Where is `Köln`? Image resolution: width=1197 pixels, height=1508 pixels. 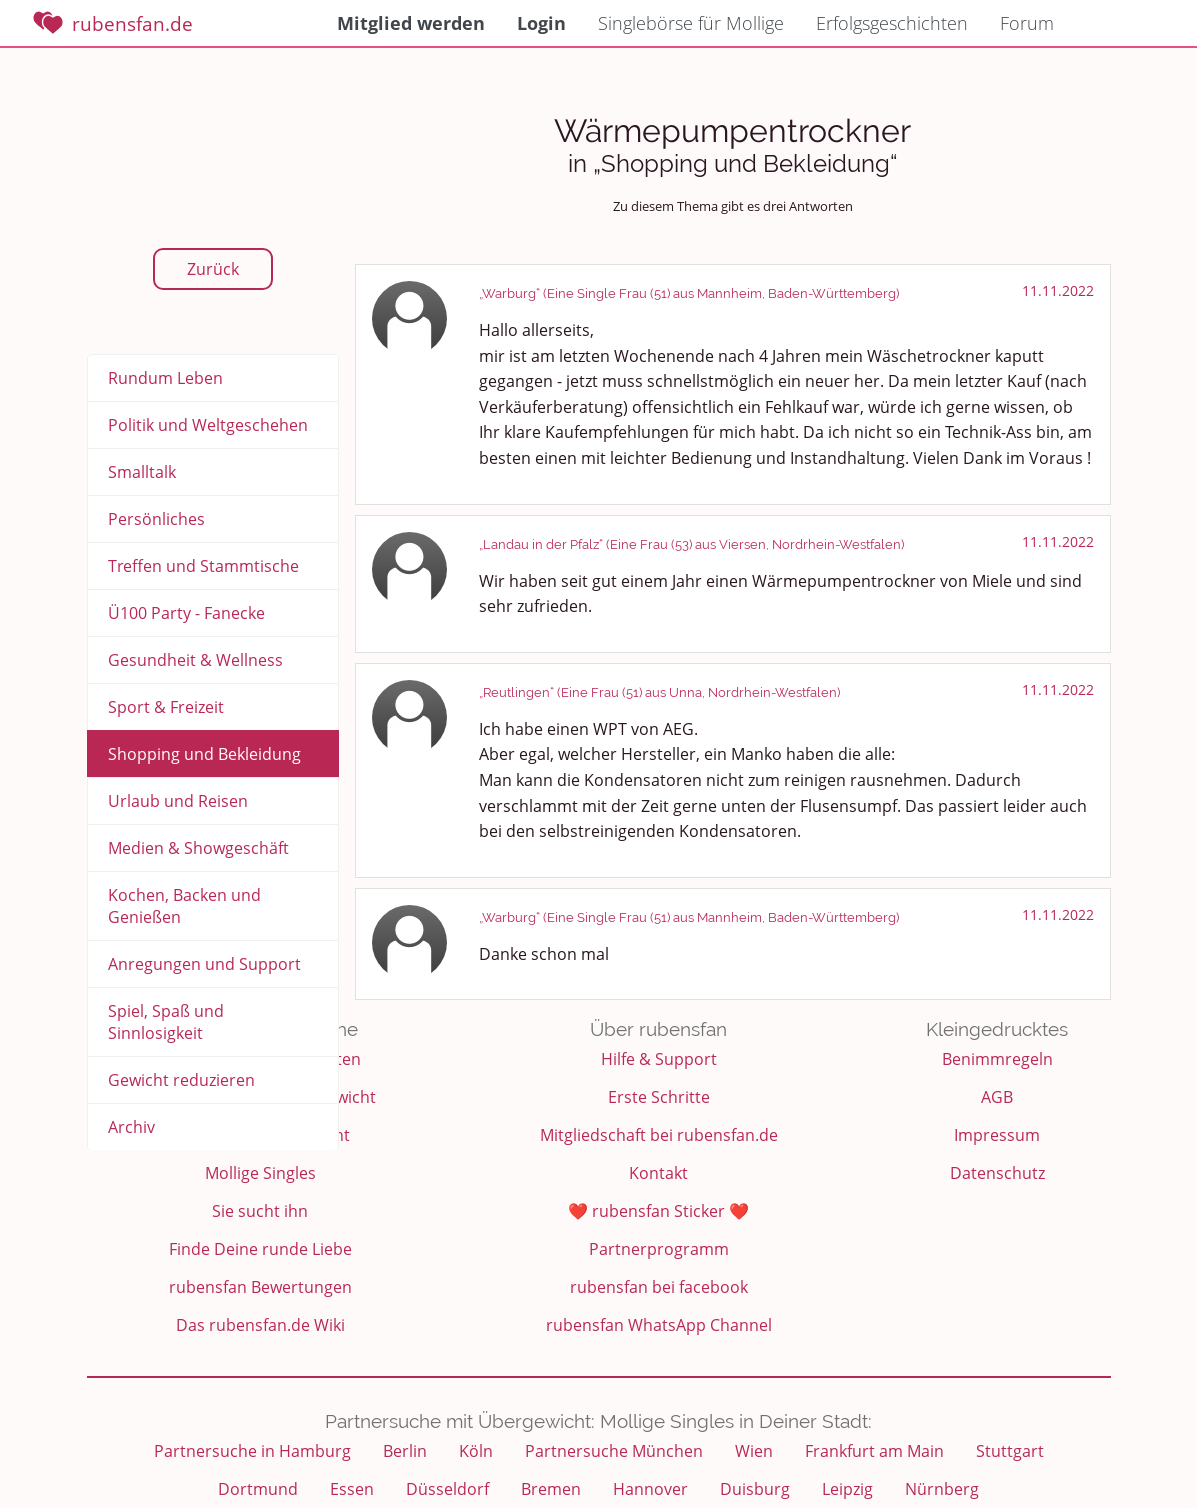
Köln is located at coordinates (476, 1451).